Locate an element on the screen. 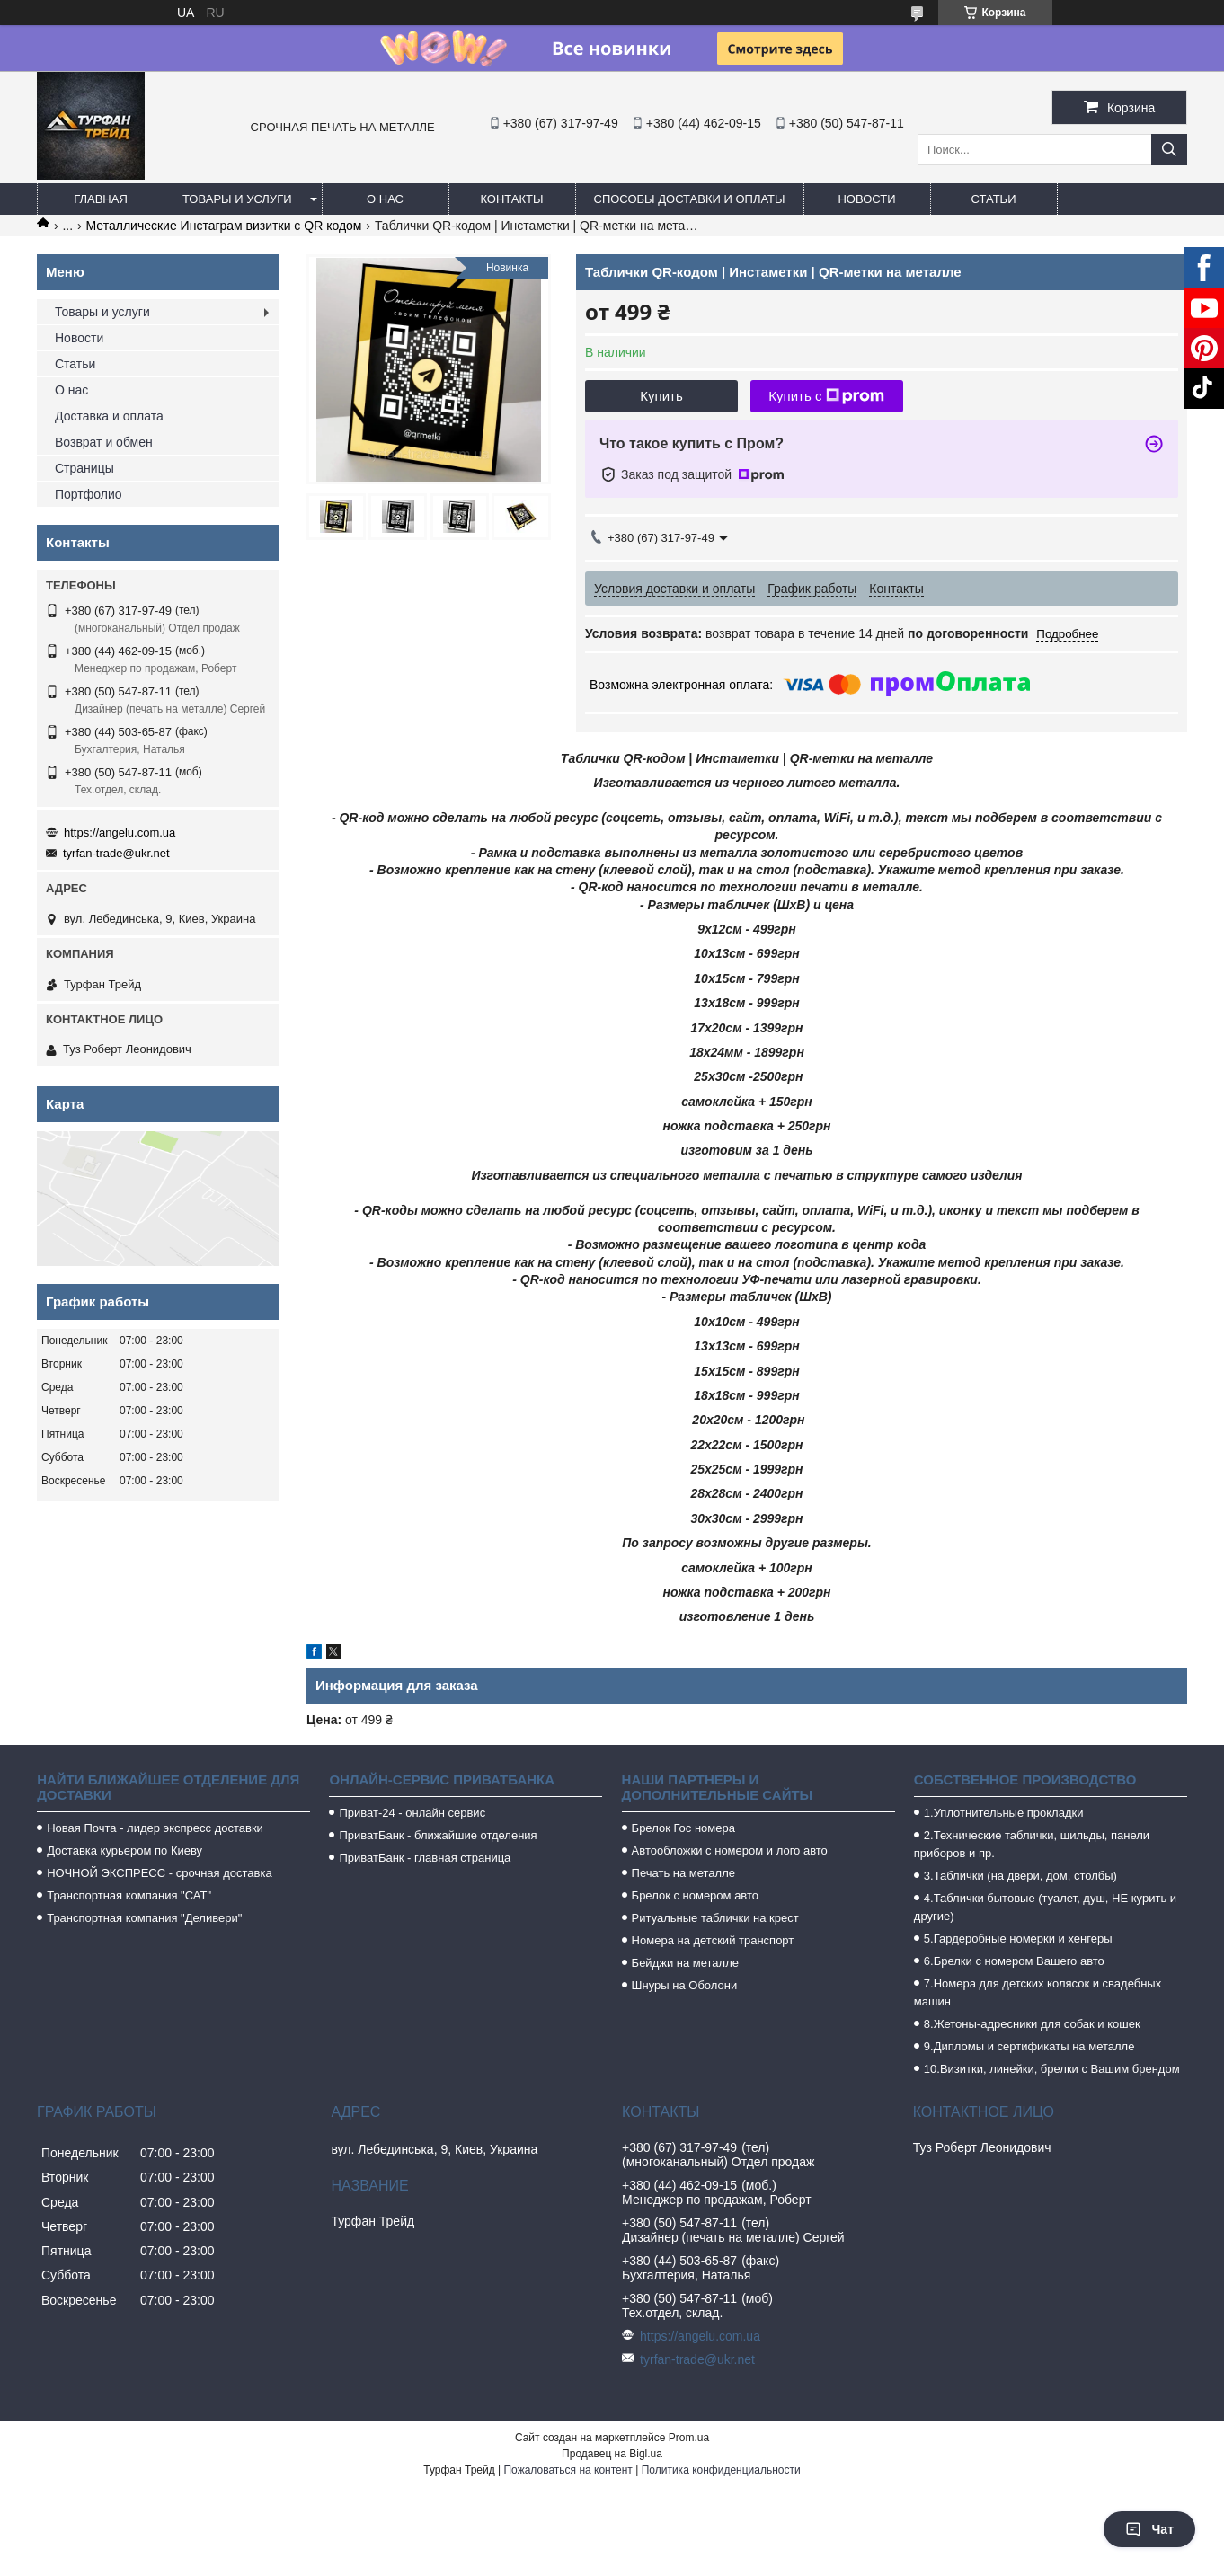 The width and height of the screenshot is (1224, 2576). НОЧНОЙ ЭКСПРЕСС - срочная доставка is located at coordinates (159, 1873).